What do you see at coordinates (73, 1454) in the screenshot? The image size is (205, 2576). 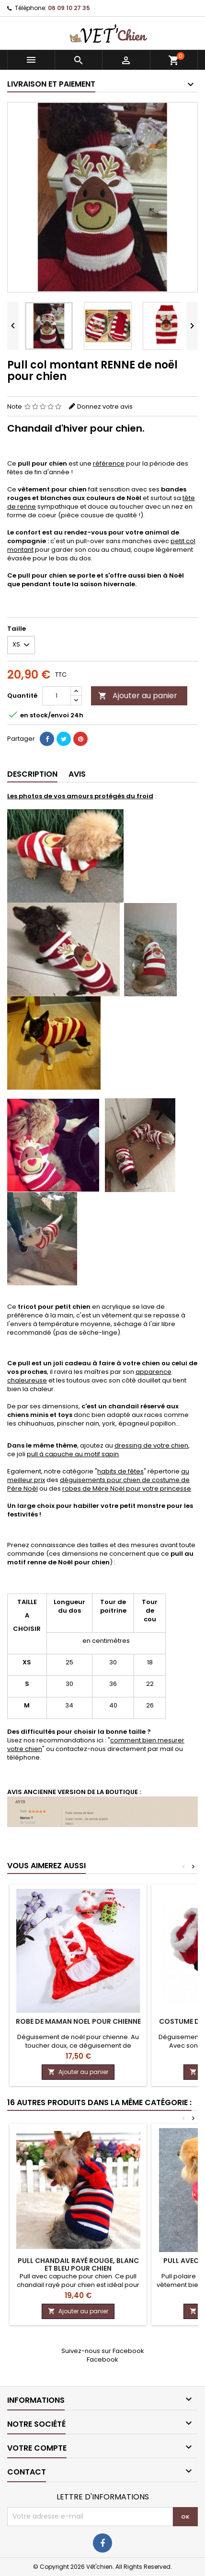 I see `pull à capuche au motif sapin` at bounding box center [73, 1454].